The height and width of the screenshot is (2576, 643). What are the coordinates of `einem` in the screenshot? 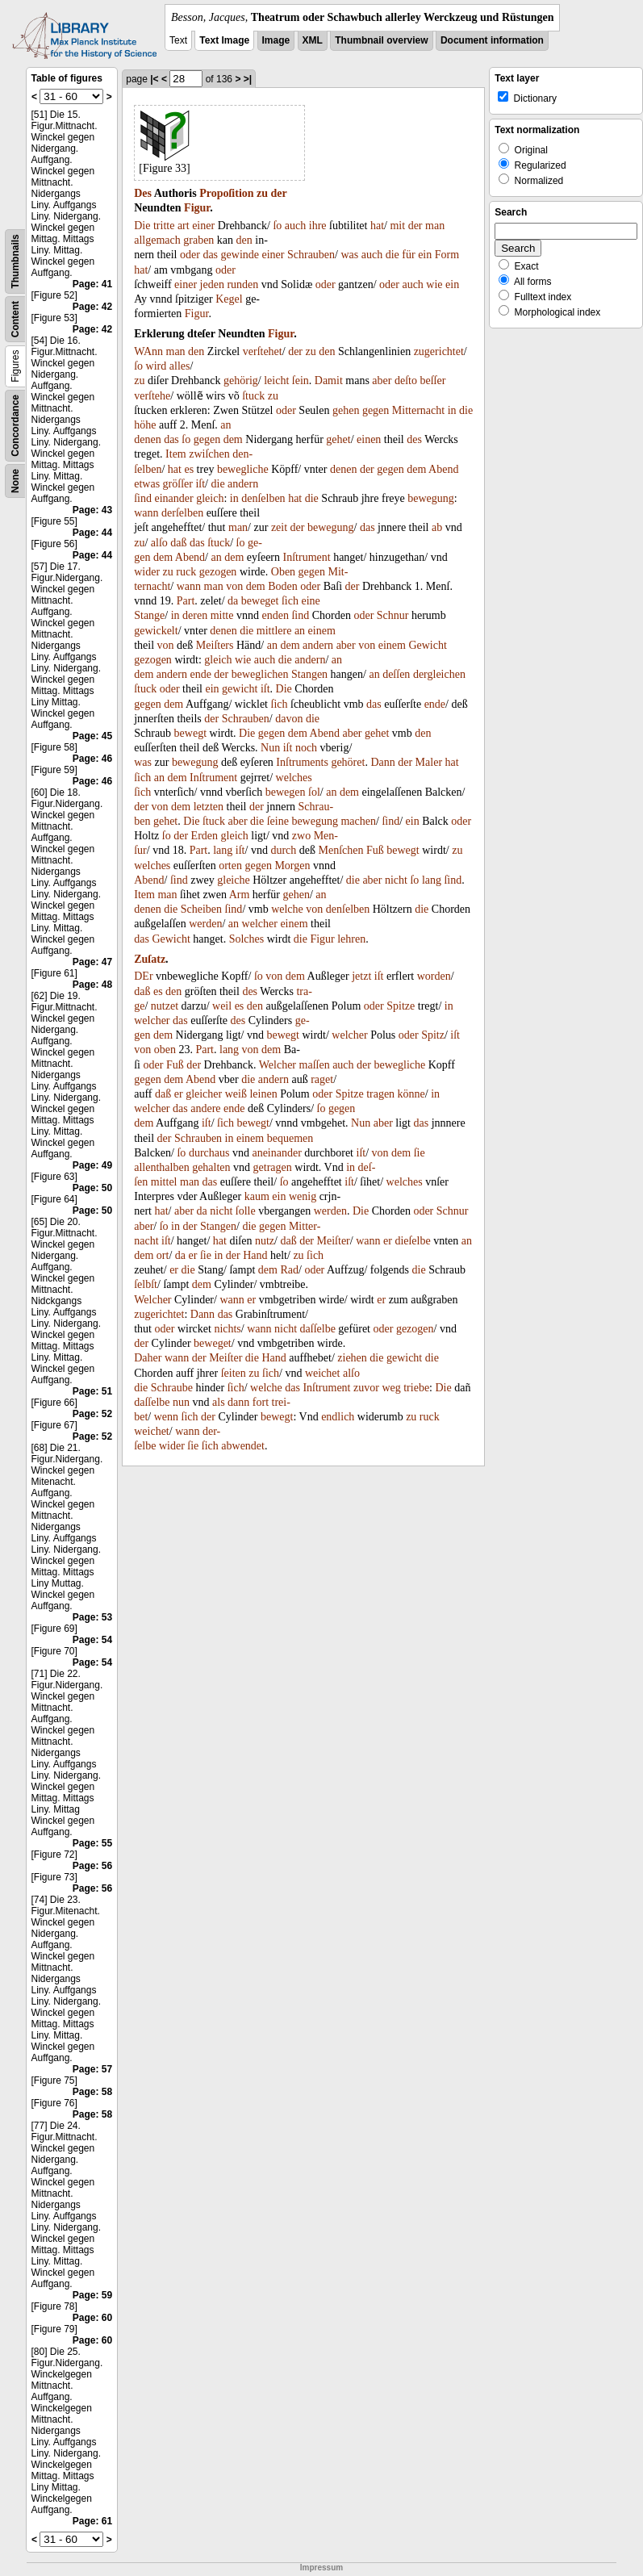 It's located at (322, 631).